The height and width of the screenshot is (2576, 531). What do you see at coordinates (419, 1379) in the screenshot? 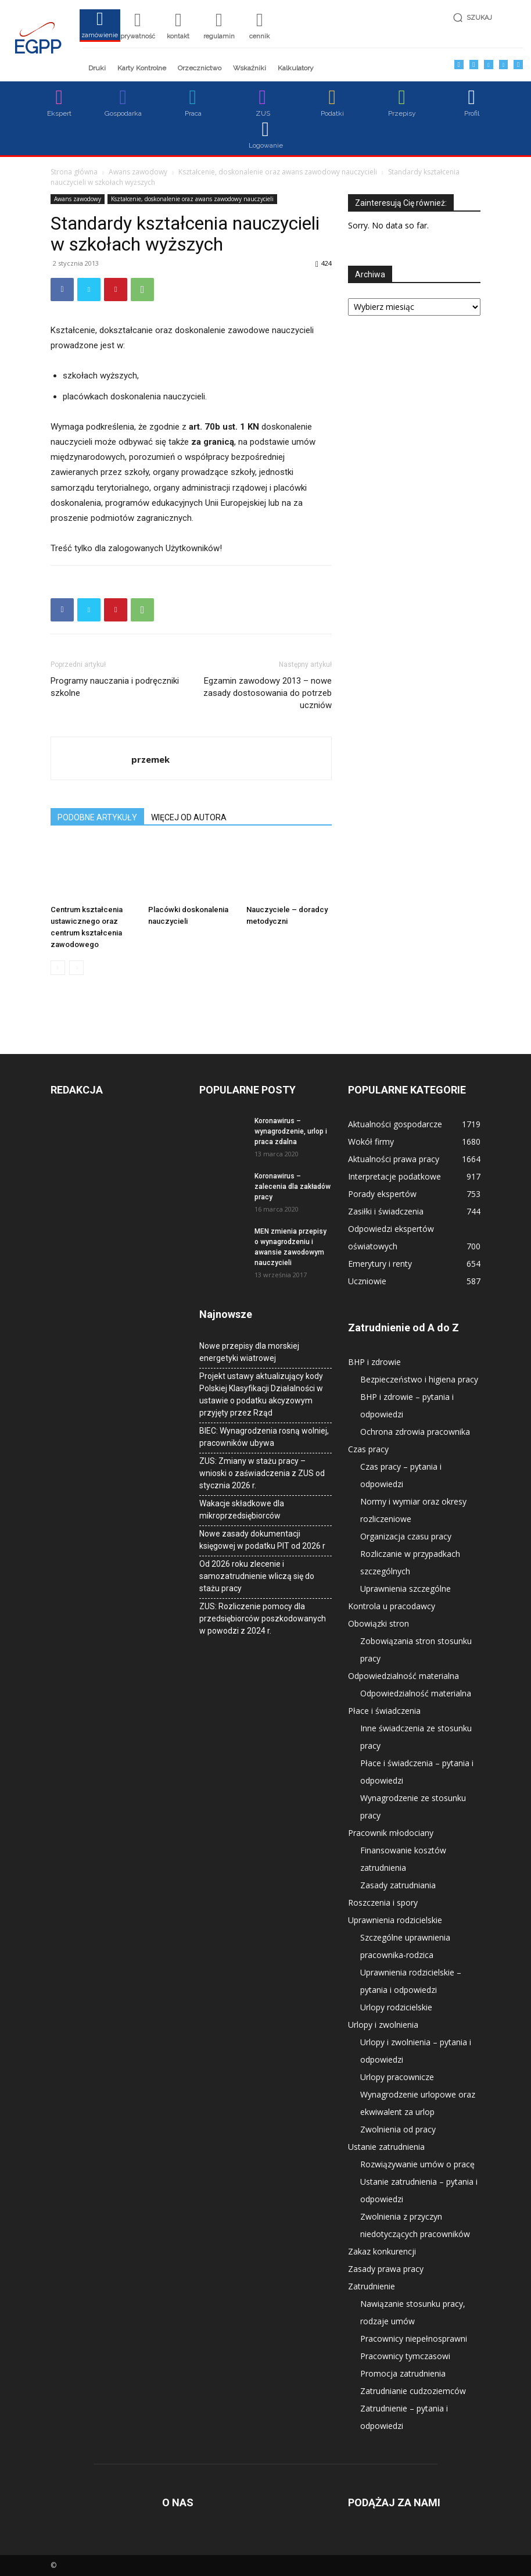
I see `Bezpieczeństwo i higiena pracy` at bounding box center [419, 1379].